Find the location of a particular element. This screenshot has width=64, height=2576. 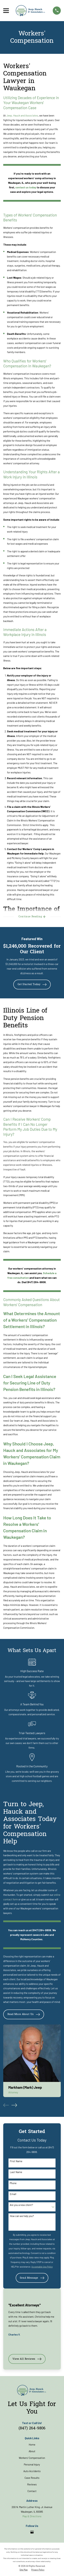

Get Started Today is located at coordinates (32, 984).